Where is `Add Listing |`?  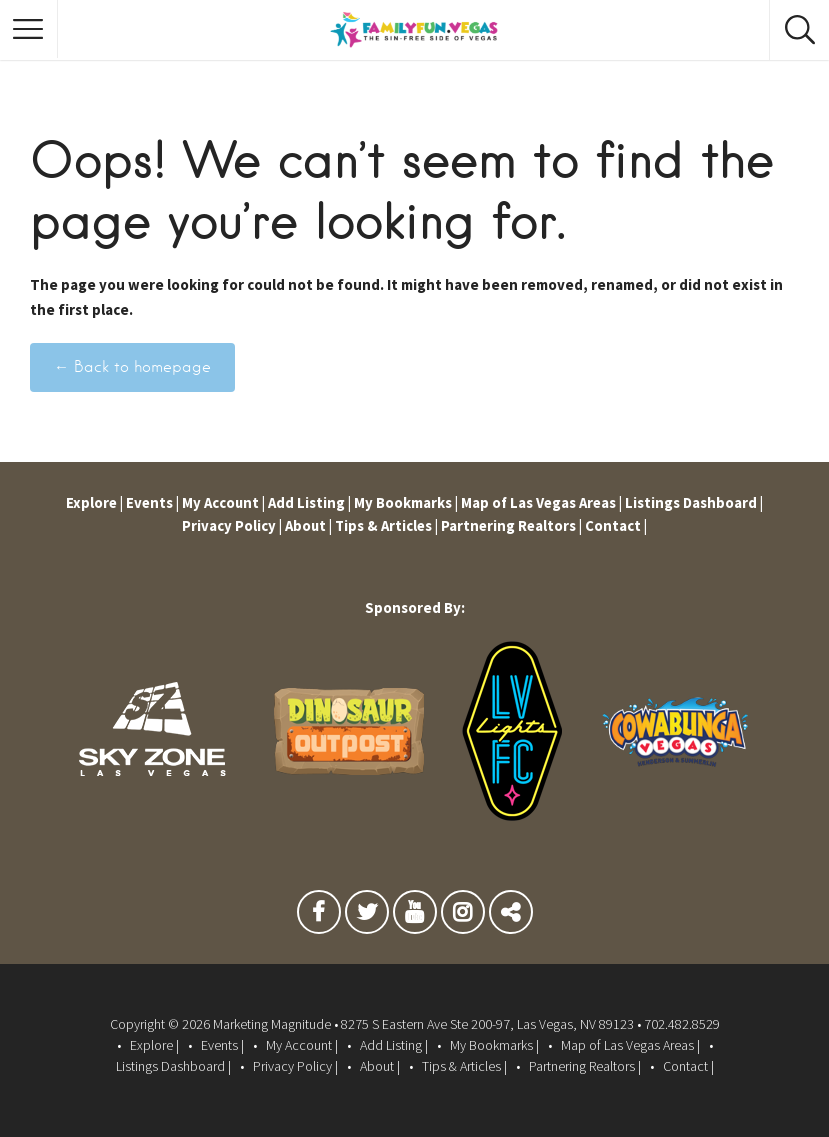 Add Listing | is located at coordinates (309, 502).